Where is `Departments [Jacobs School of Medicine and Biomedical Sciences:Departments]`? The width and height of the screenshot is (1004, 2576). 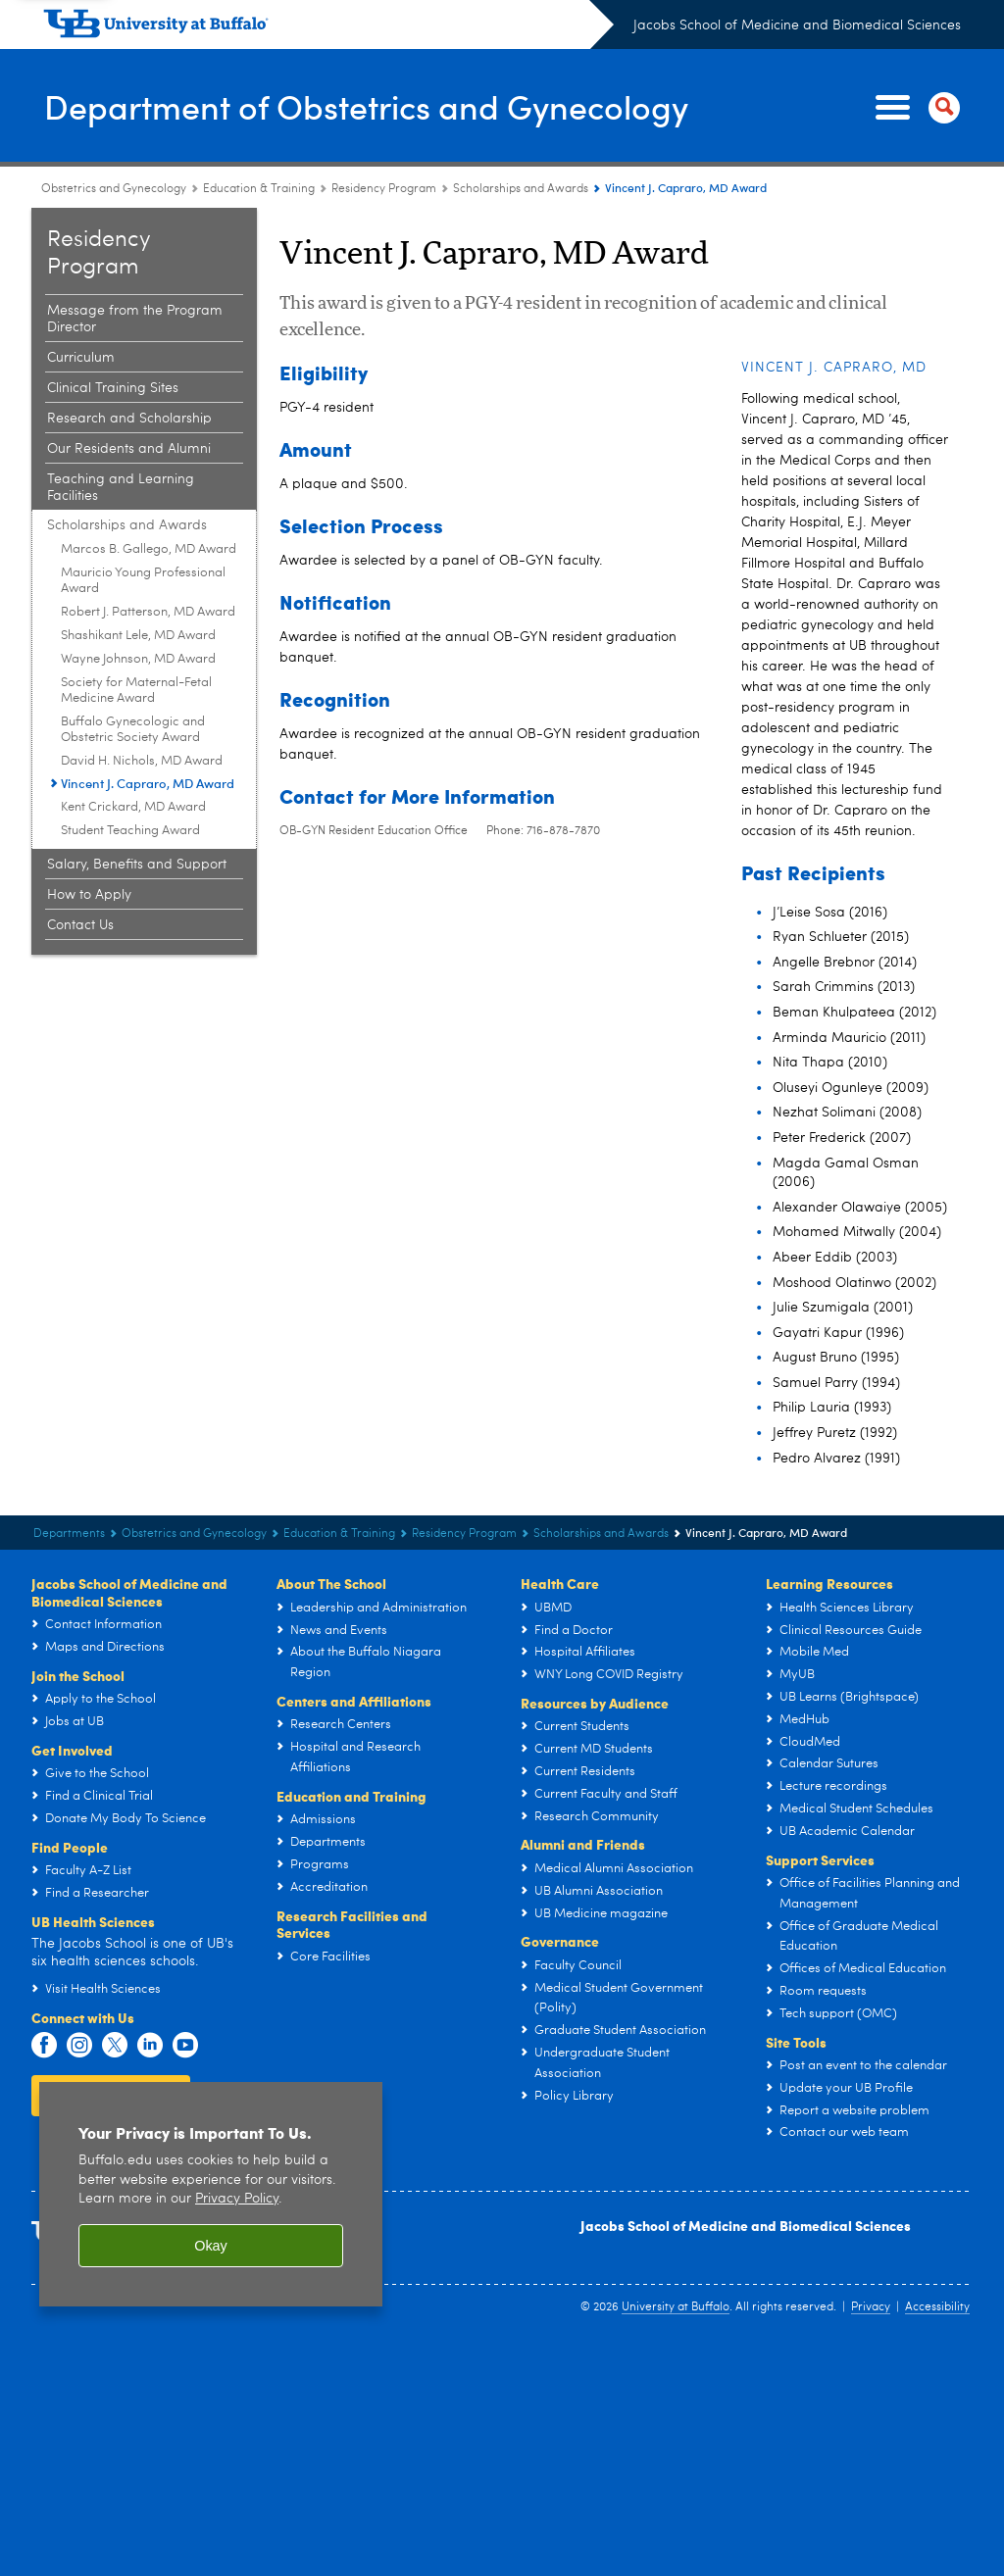 Departments [Jacobs School of Medicine and Biomedical Sciences:Departments] is located at coordinates (69, 1534).